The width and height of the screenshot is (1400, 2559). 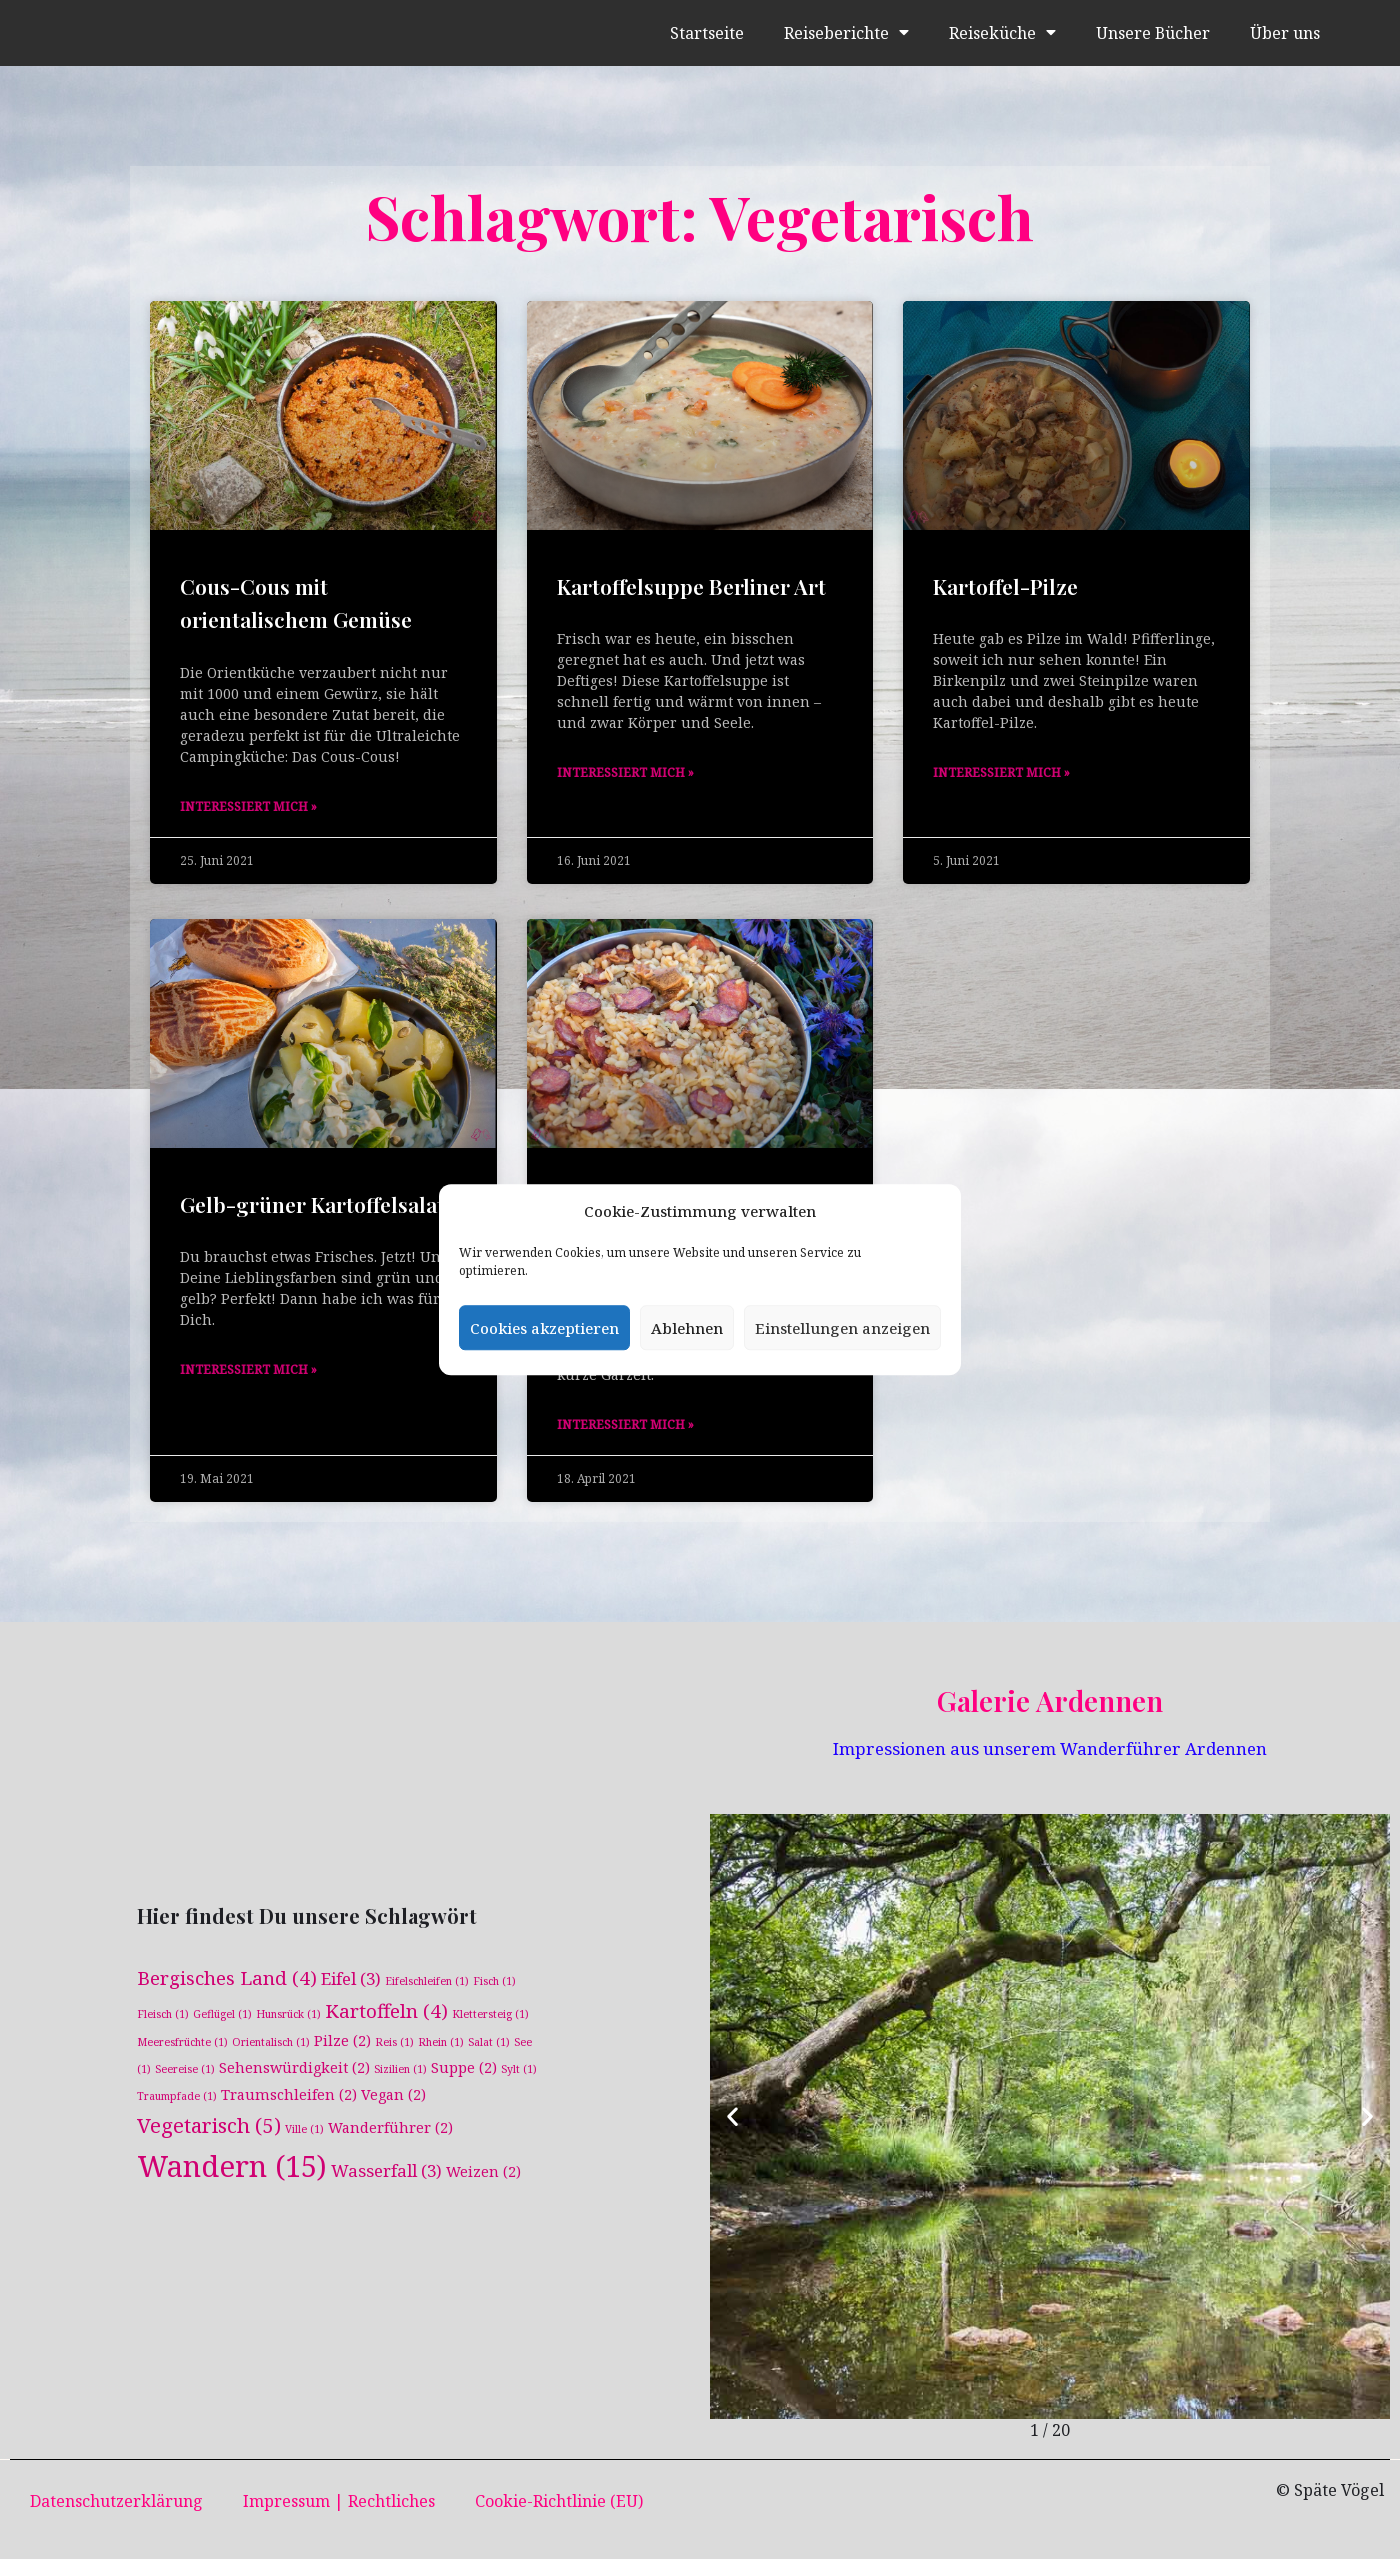 What do you see at coordinates (842, 1328) in the screenshot?
I see `Einstellungen anzeigen` at bounding box center [842, 1328].